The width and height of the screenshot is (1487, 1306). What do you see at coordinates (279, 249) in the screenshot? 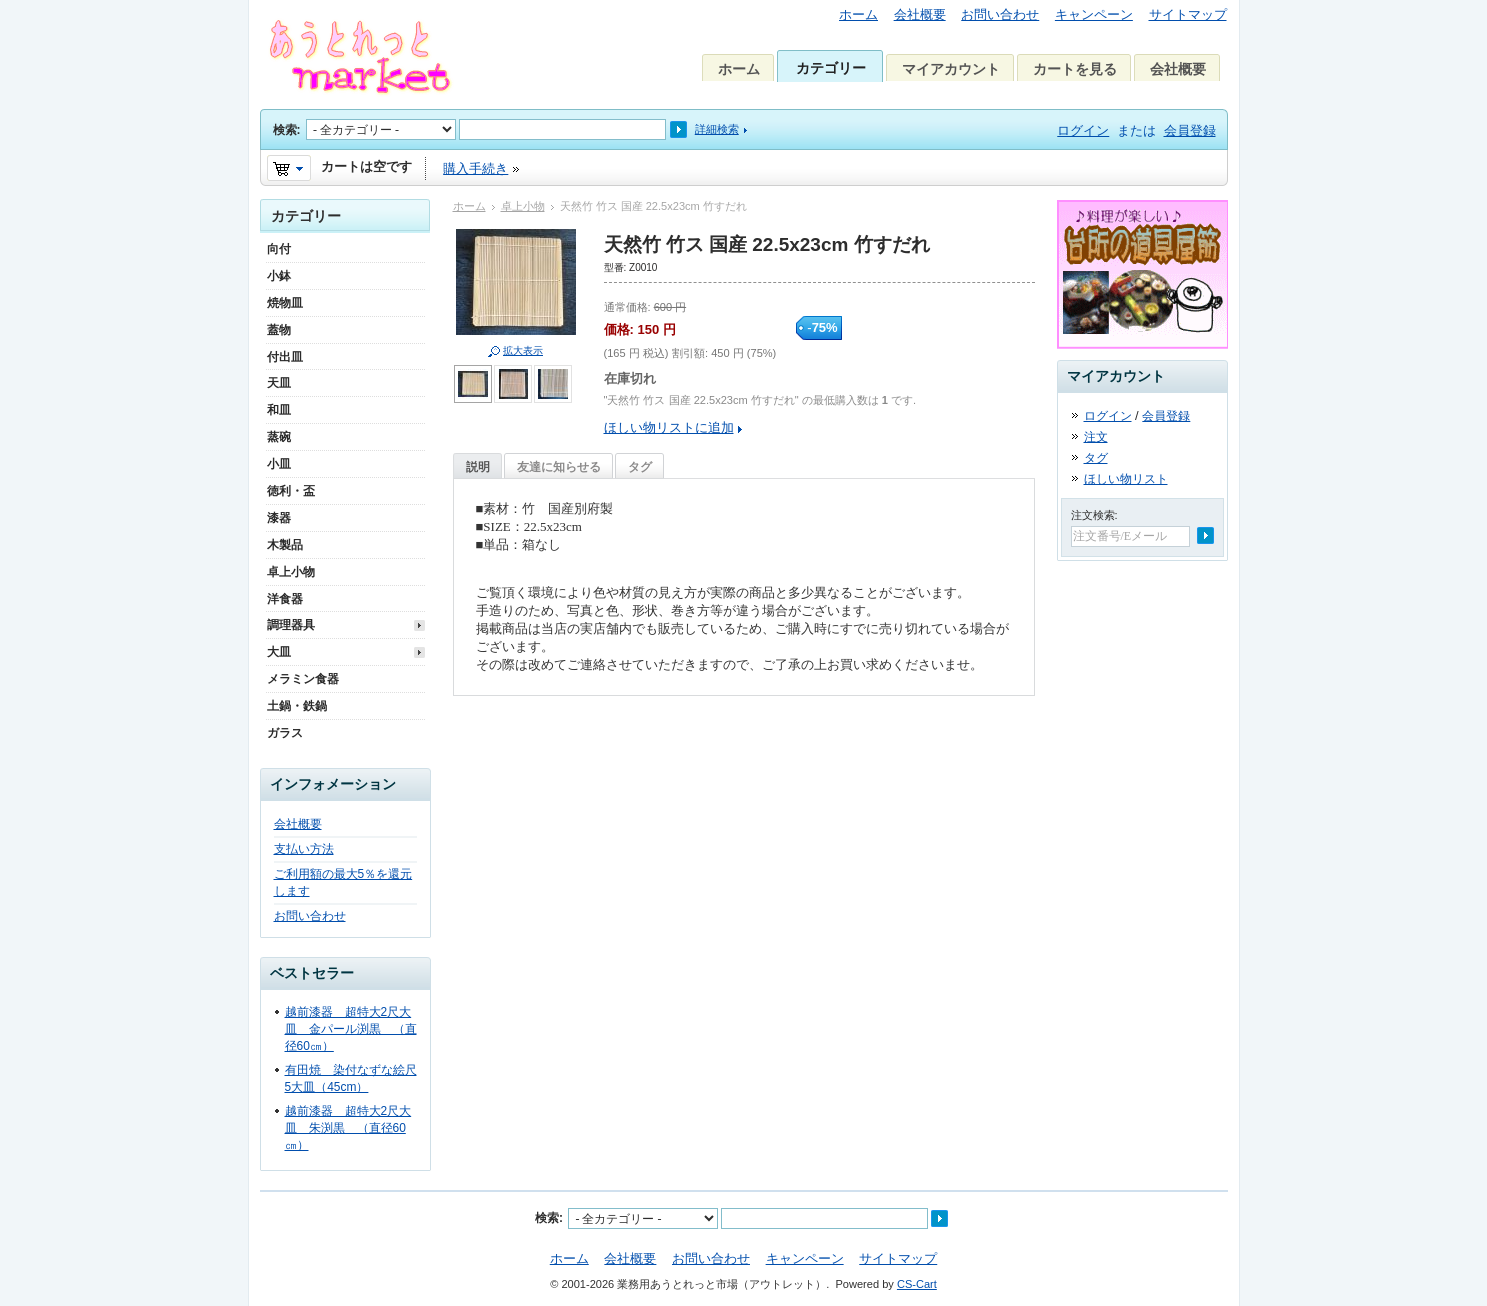
I see `向付` at bounding box center [279, 249].